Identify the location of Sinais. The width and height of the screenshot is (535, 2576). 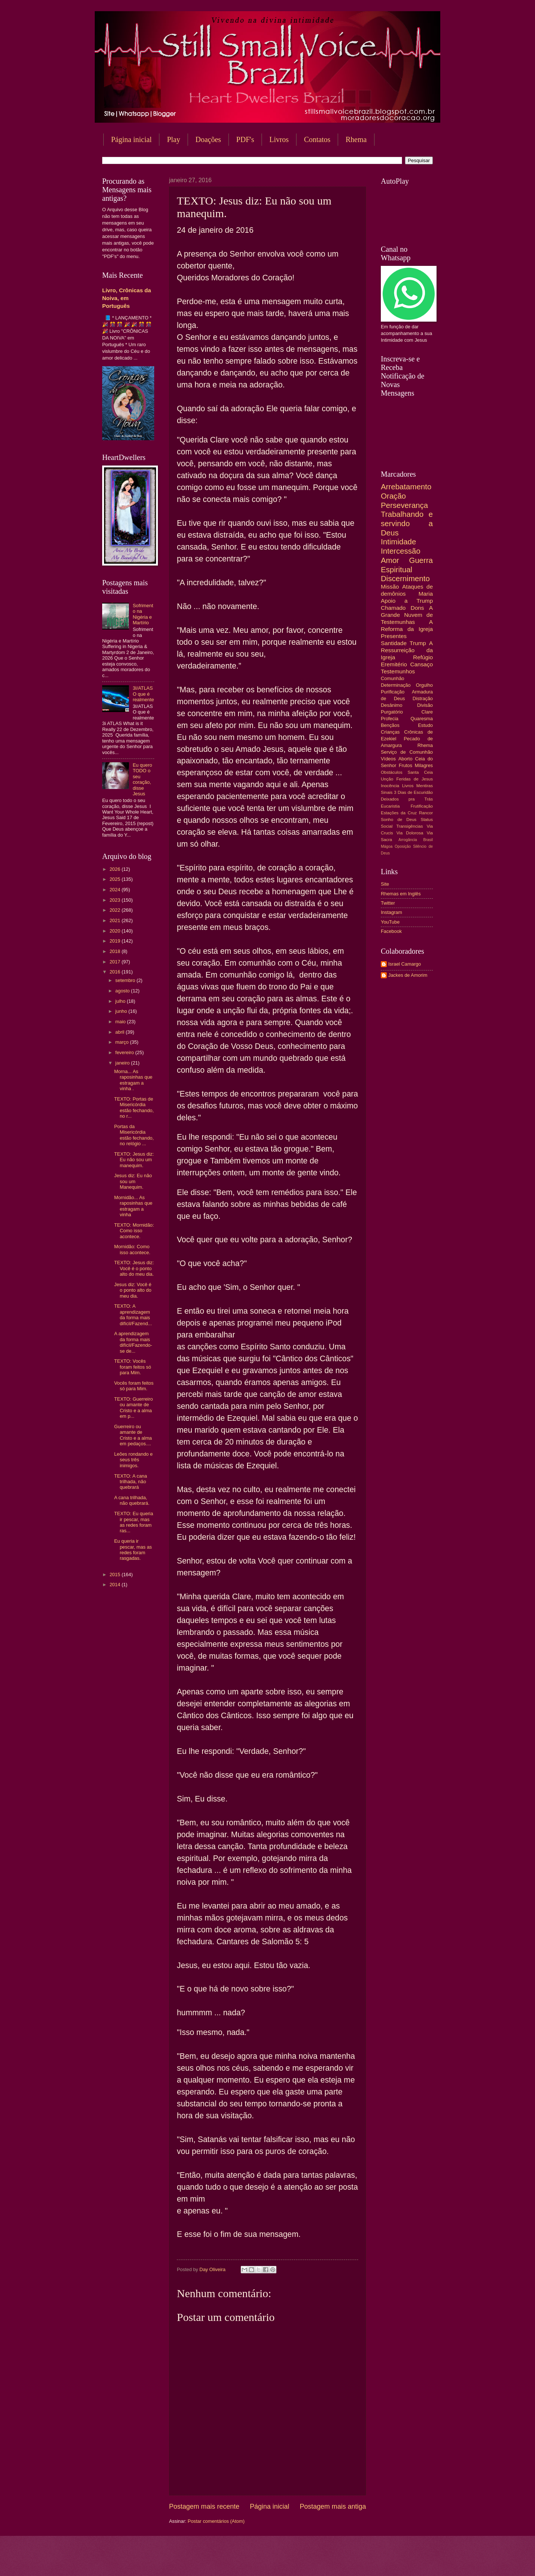
(387, 792).